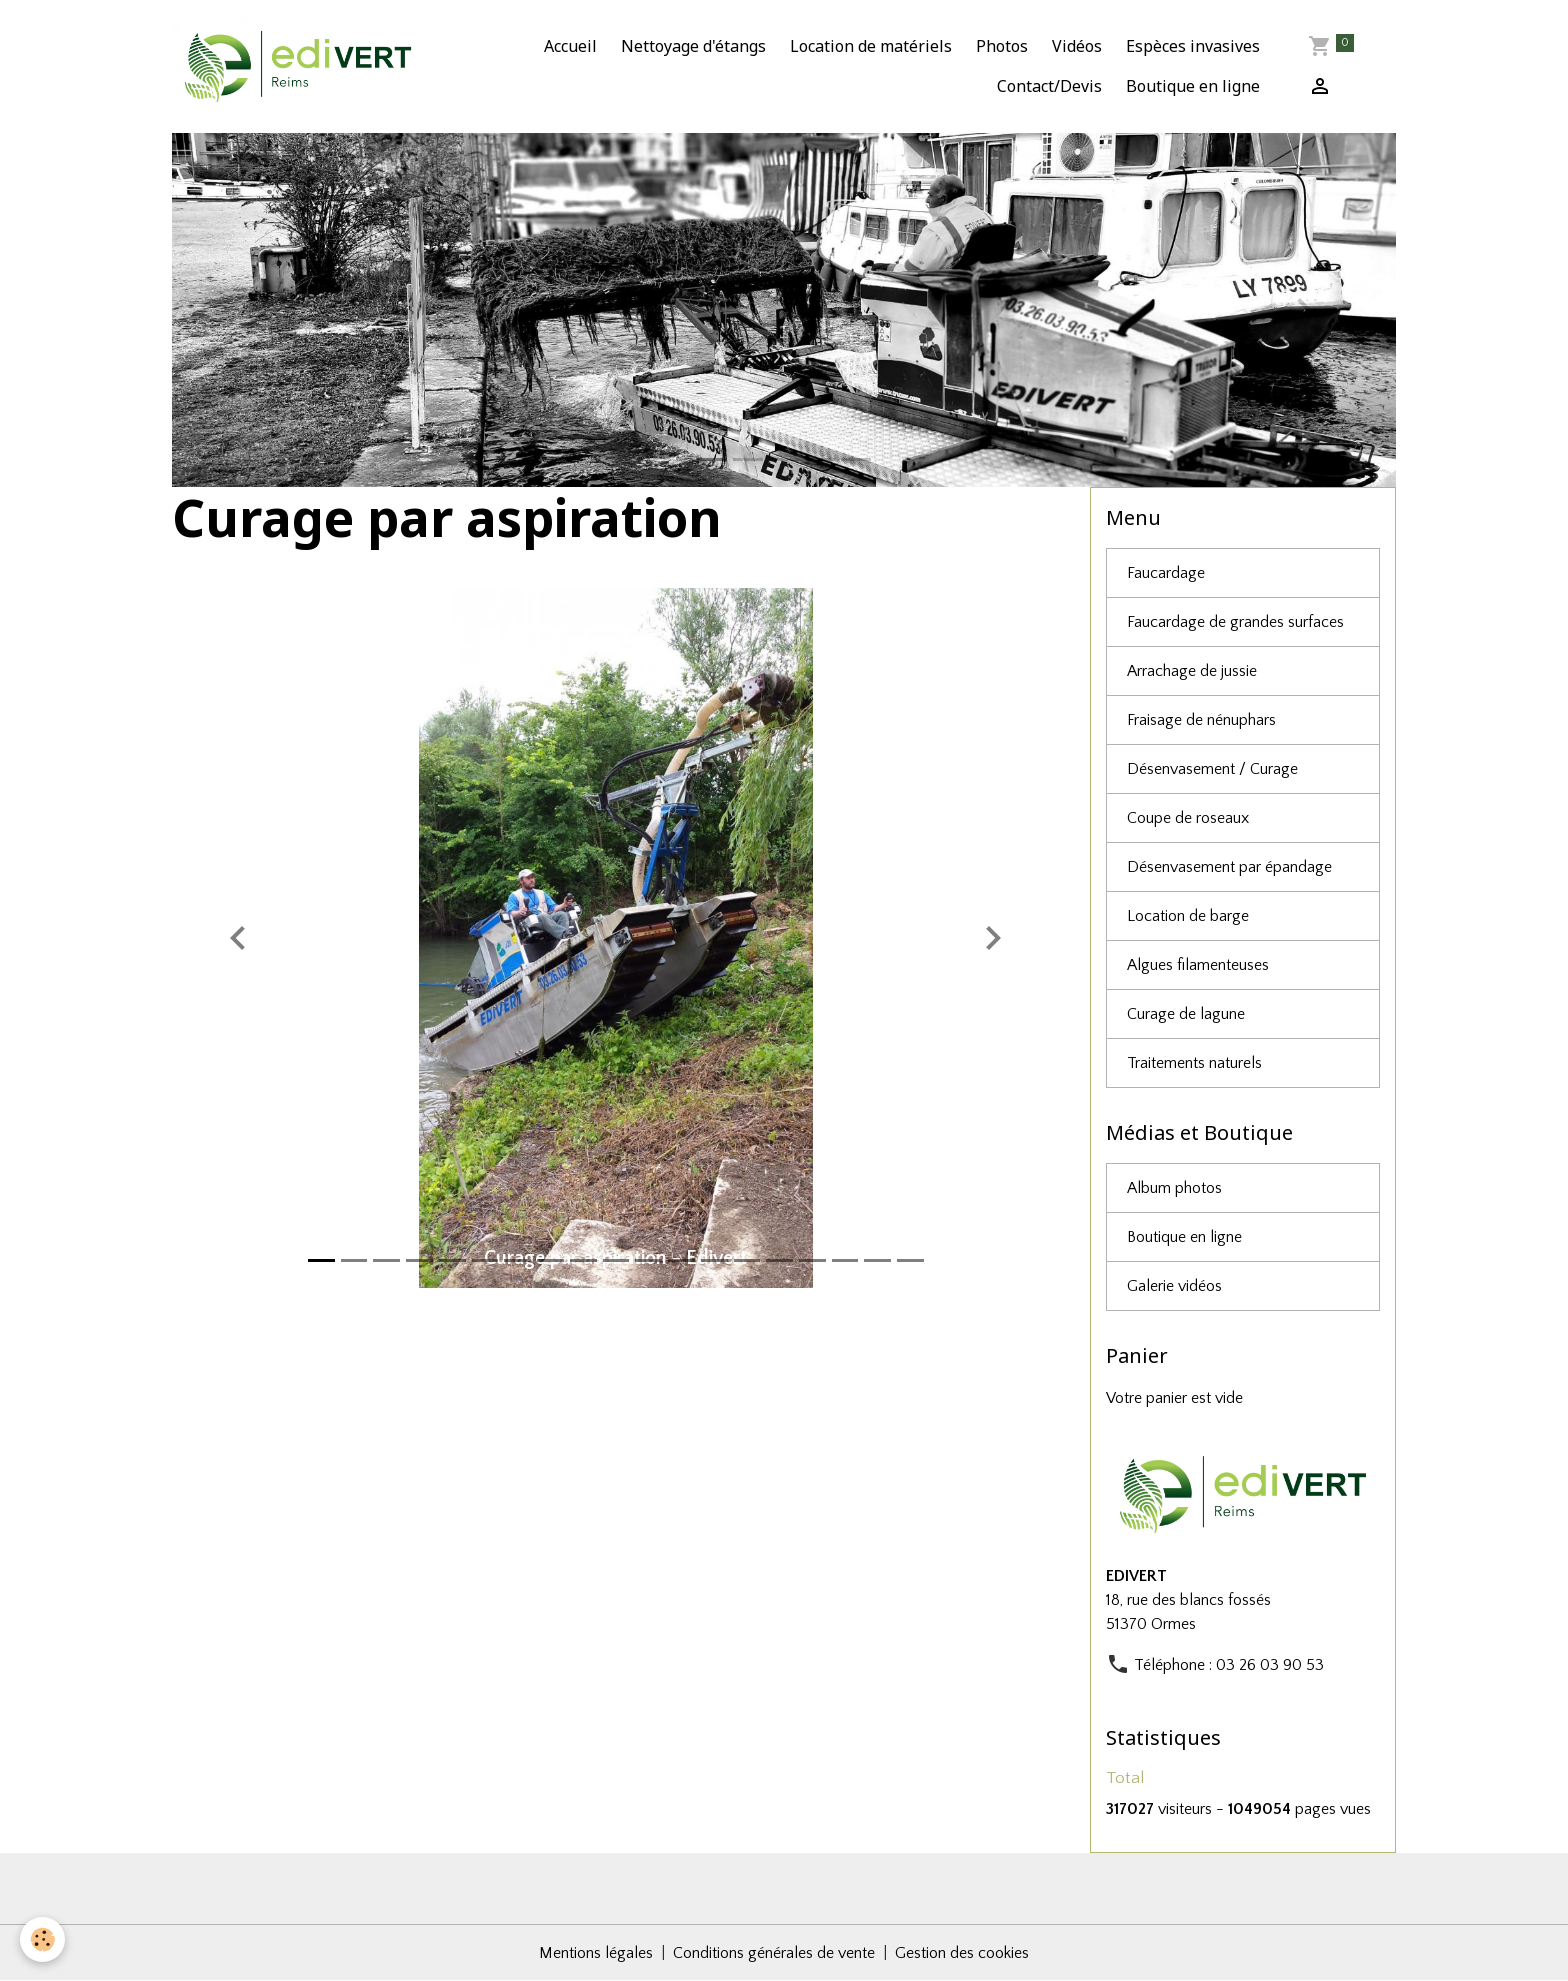 This screenshot has width=1568, height=1981. What do you see at coordinates (1002, 46) in the screenshot?
I see `Photos` at bounding box center [1002, 46].